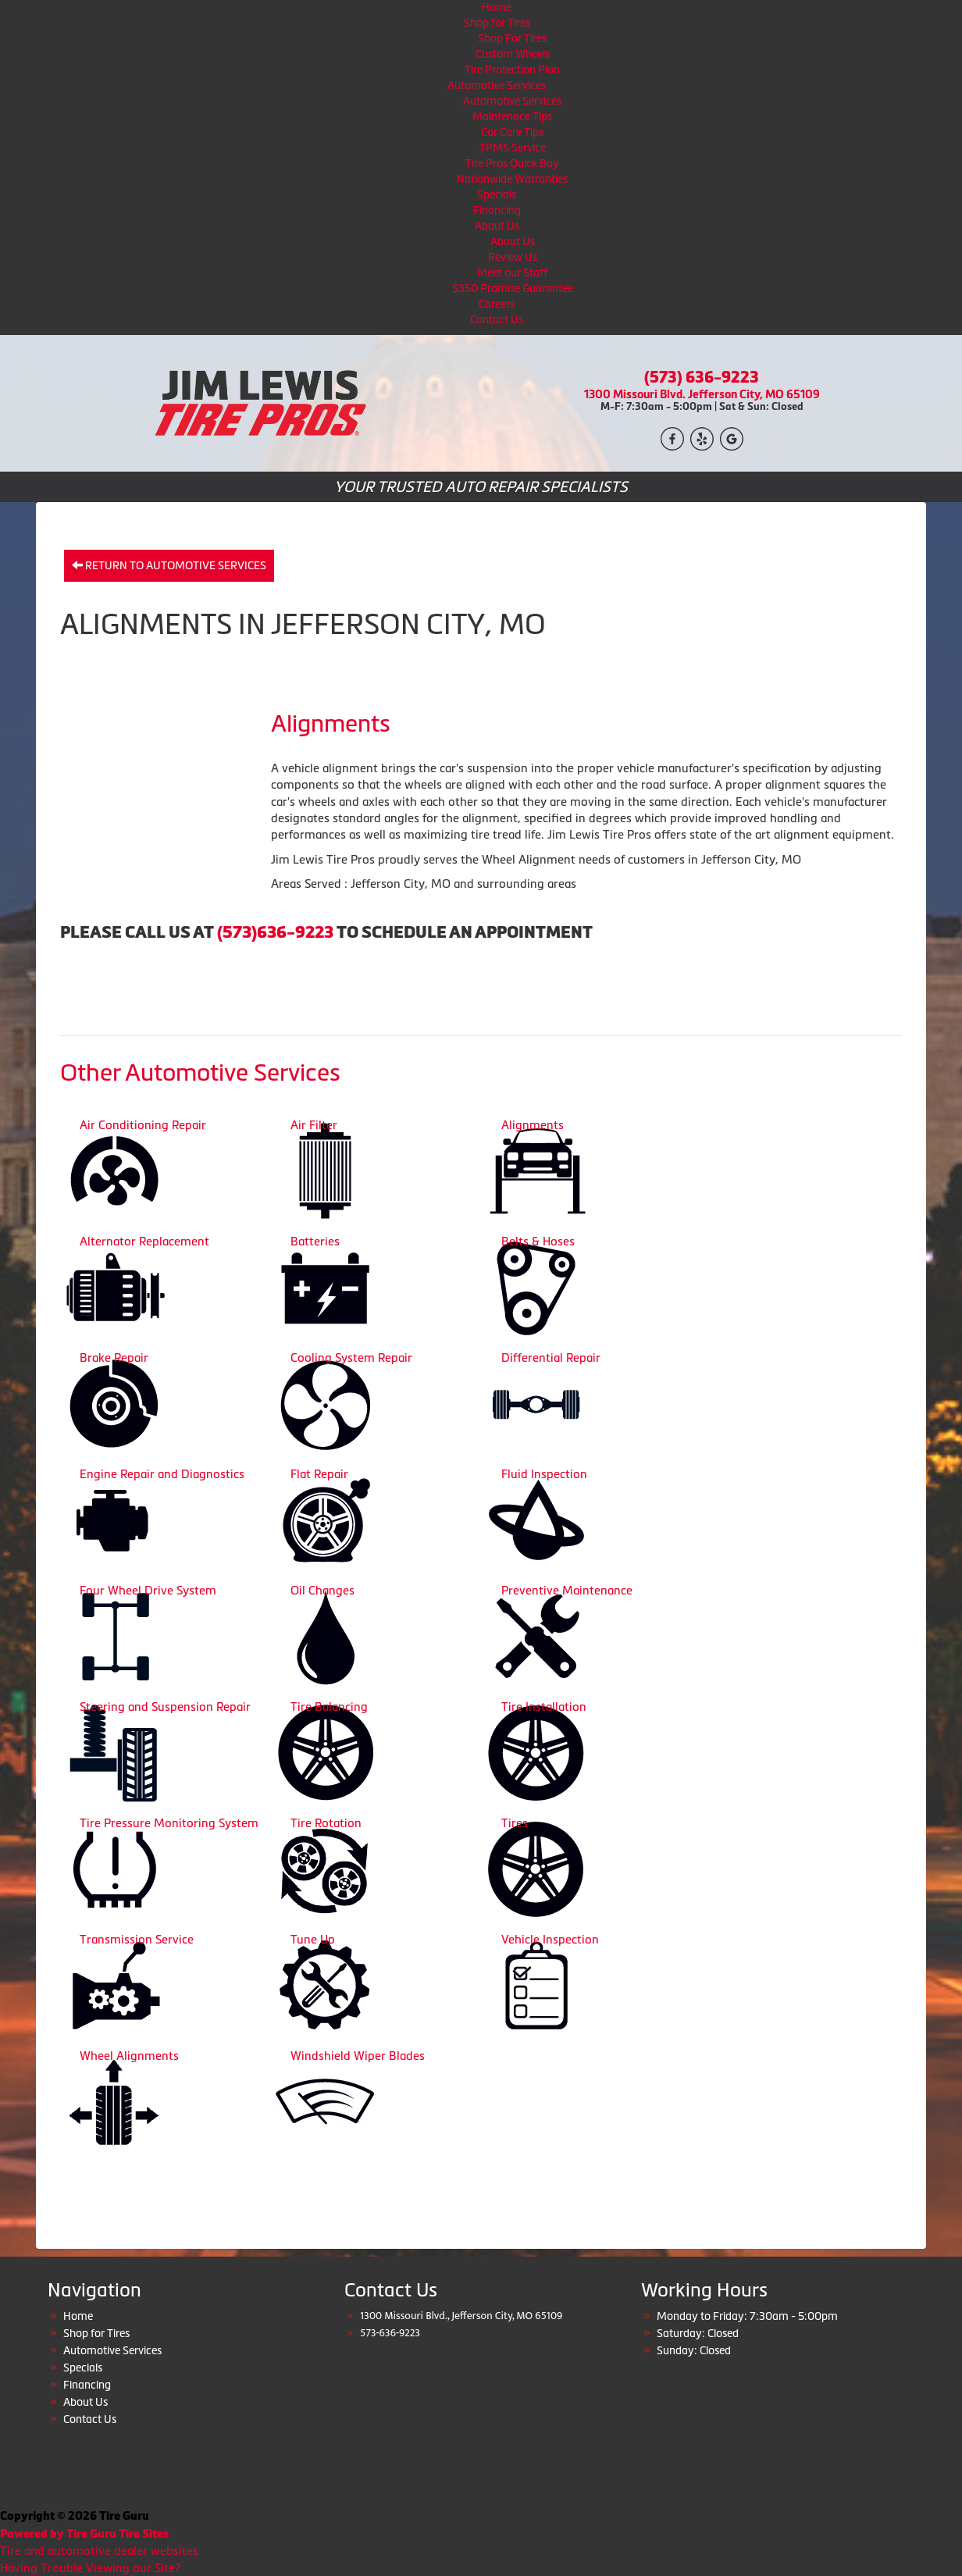 This screenshot has width=962, height=2576. Describe the element at coordinates (329, 1706) in the screenshot. I see `Tire Balancing` at that location.